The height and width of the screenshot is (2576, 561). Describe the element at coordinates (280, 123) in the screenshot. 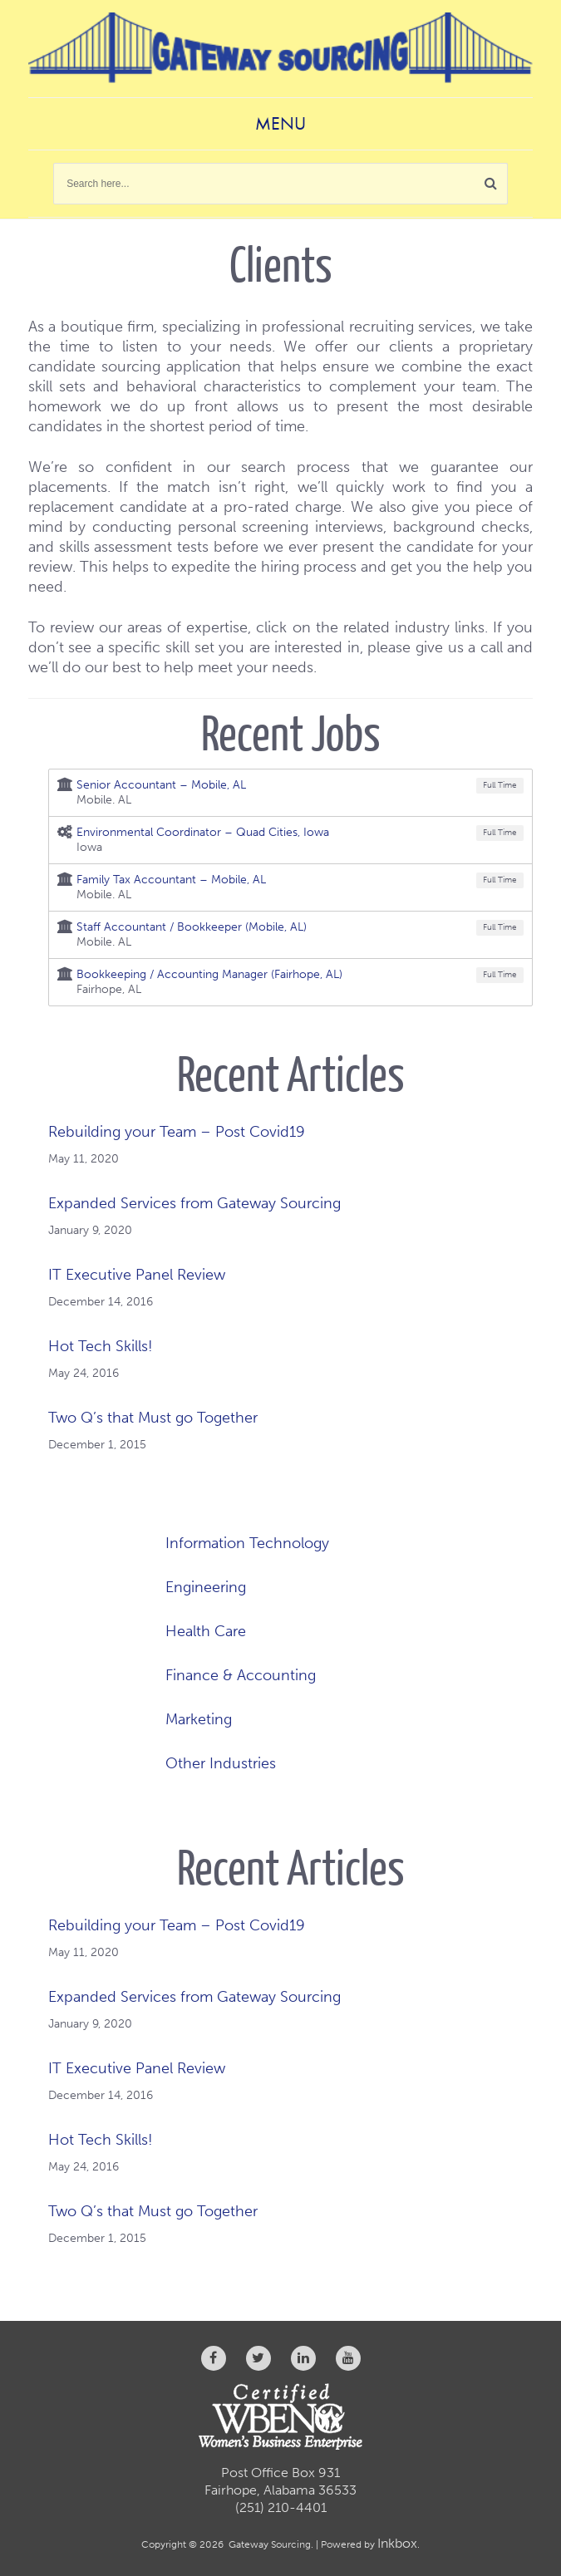

I see `Menu` at that location.